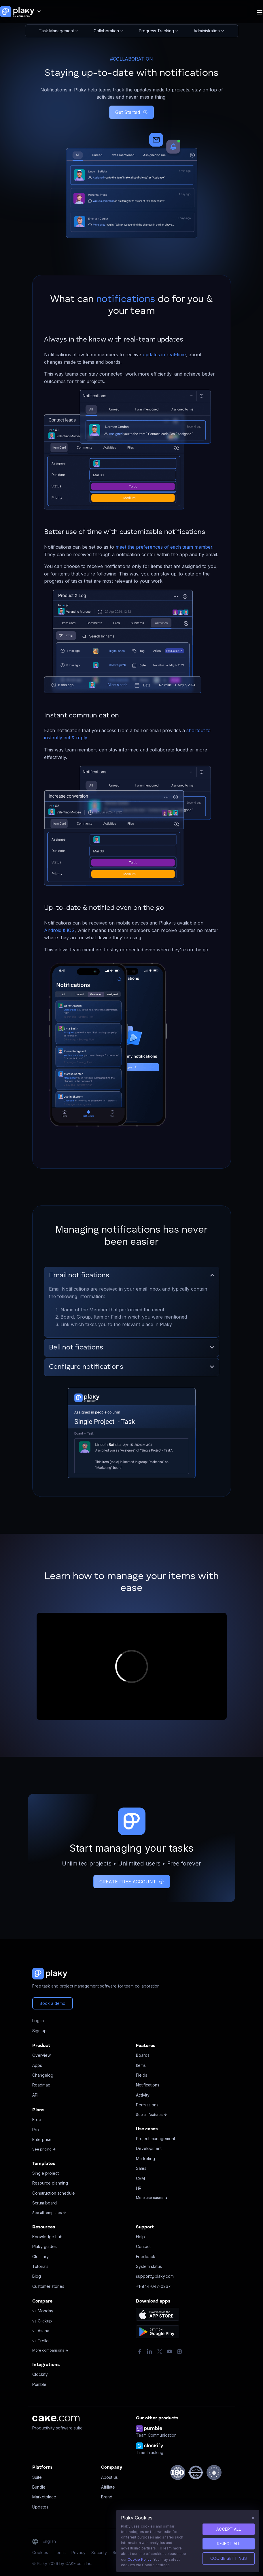 The height and width of the screenshot is (2576, 263). I want to click on vs Asana, so click(40, 2330).